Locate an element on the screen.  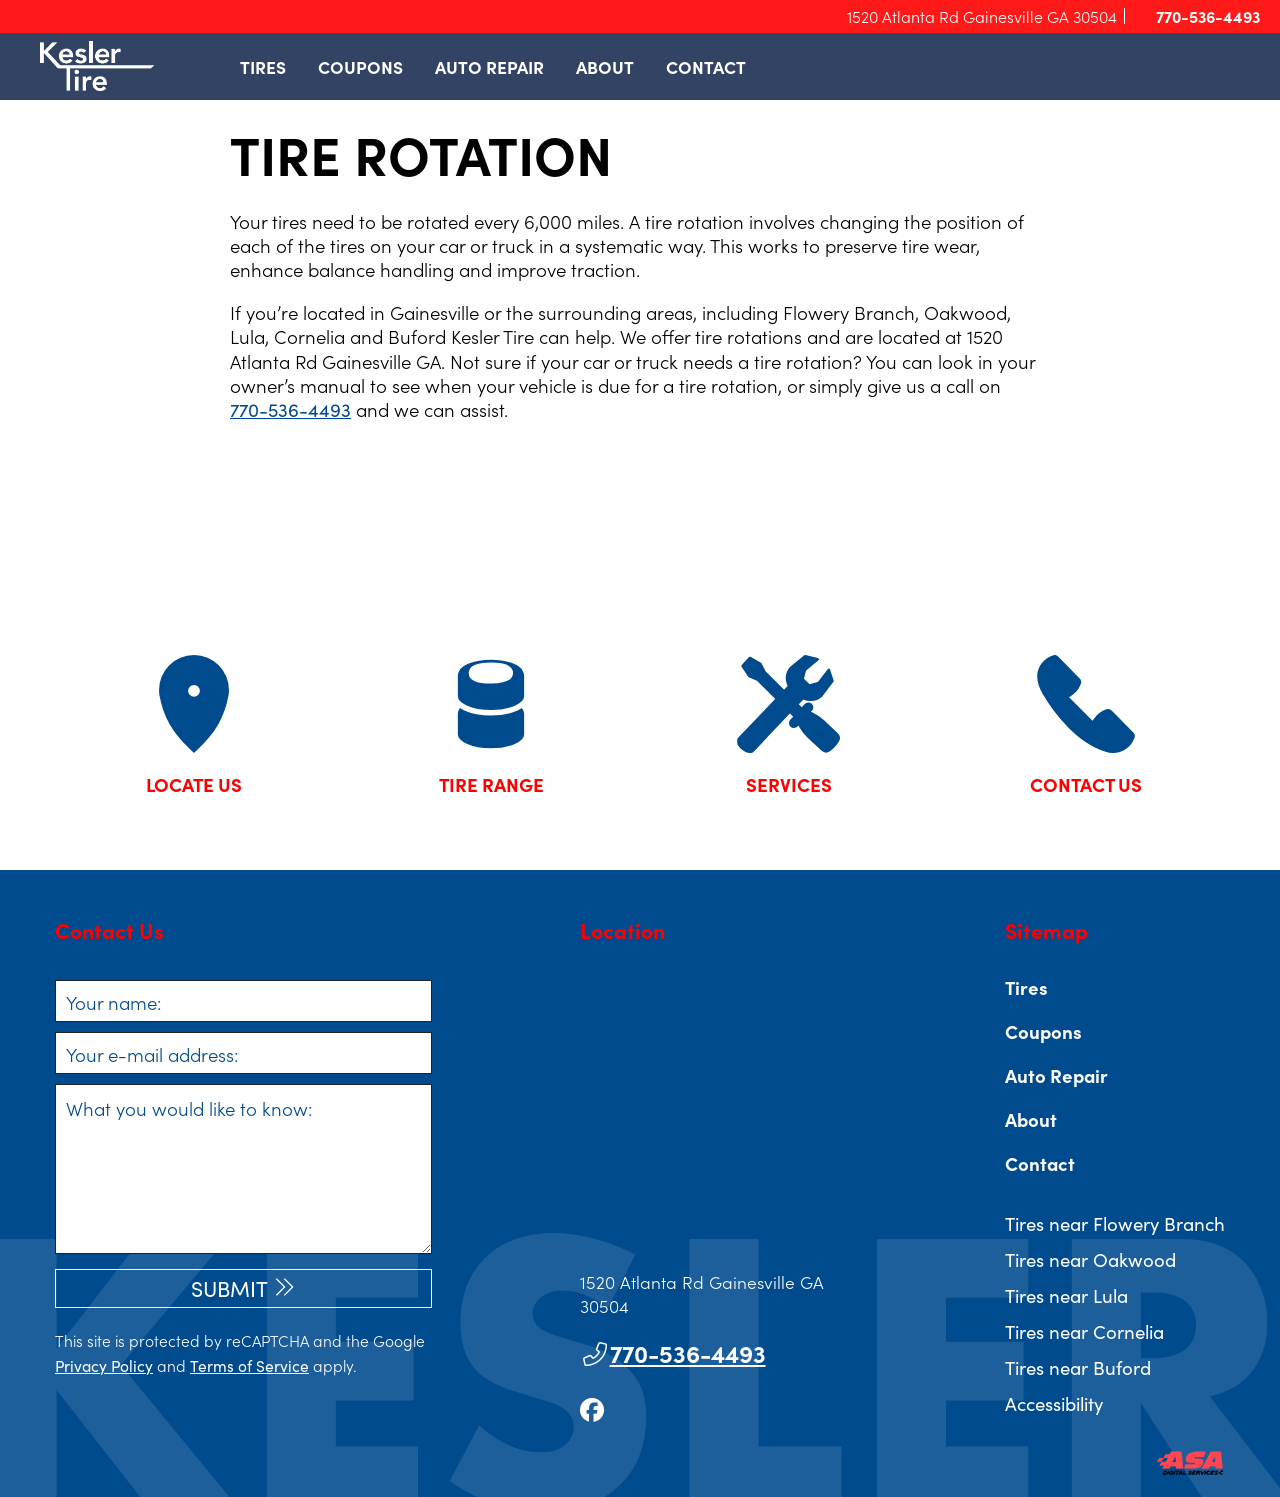
770-536-4493 is located at coordinates (1199, 16).